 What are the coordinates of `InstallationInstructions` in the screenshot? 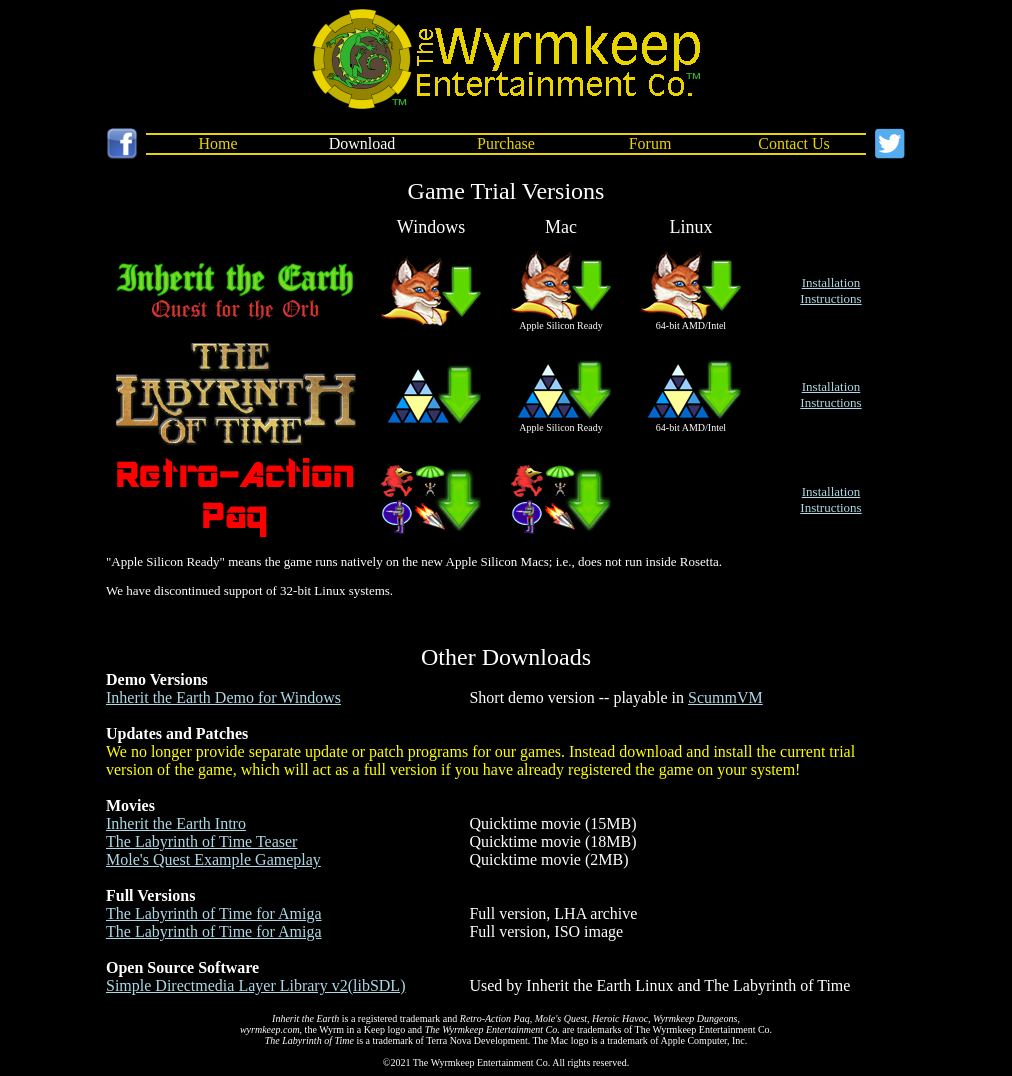 It's located at (830, 290).